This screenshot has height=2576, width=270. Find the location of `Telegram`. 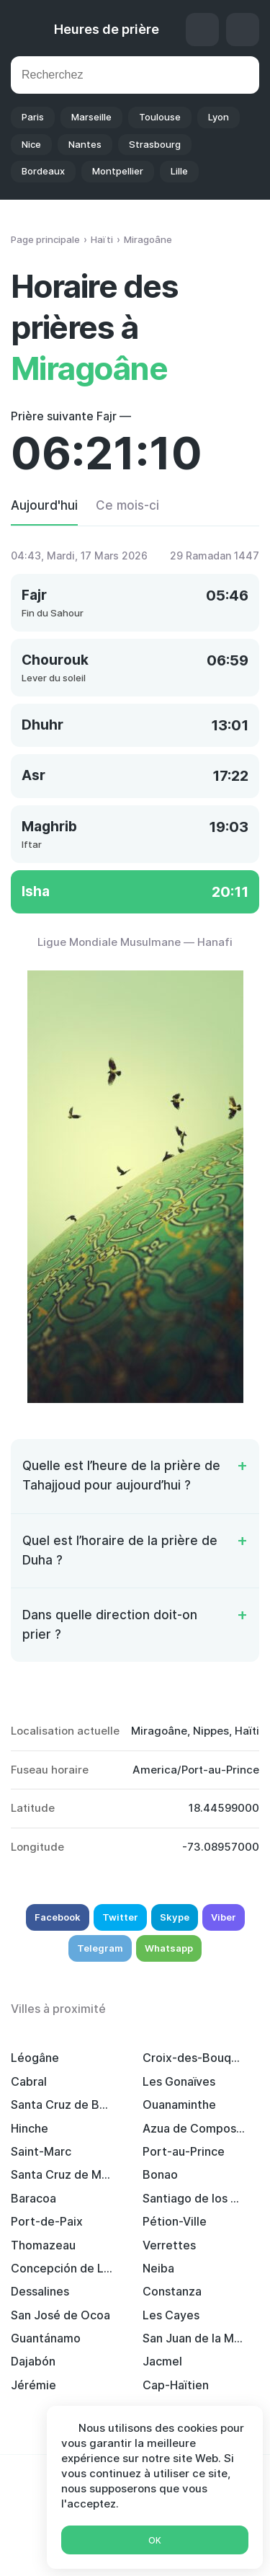

Telegram is located at coordinates (100, 1948).